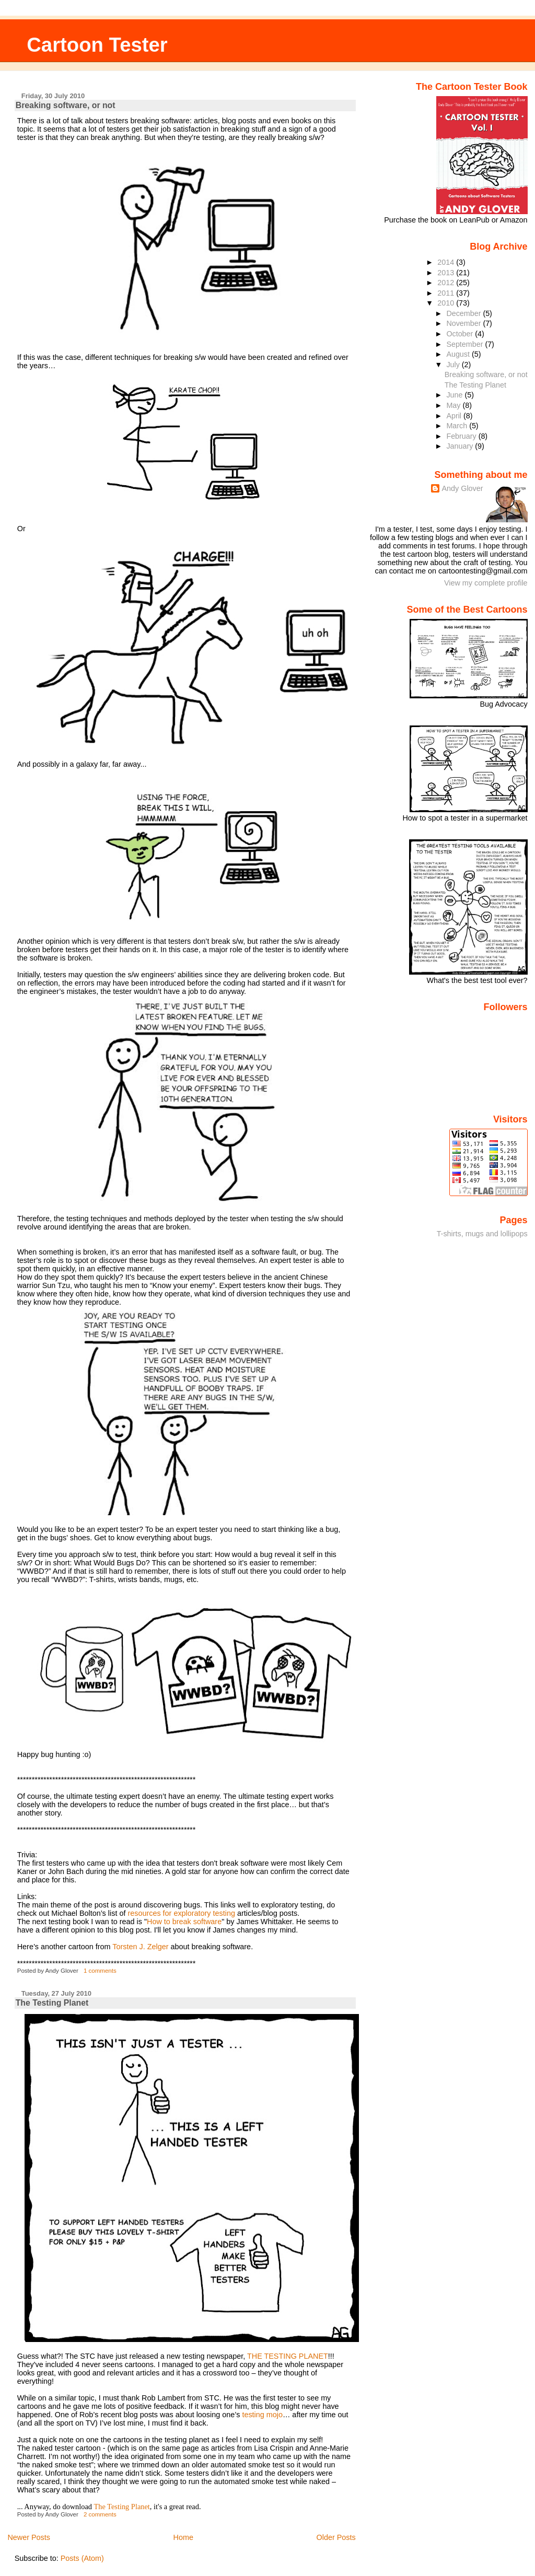  I want to click on 2012, so click(446, 282).